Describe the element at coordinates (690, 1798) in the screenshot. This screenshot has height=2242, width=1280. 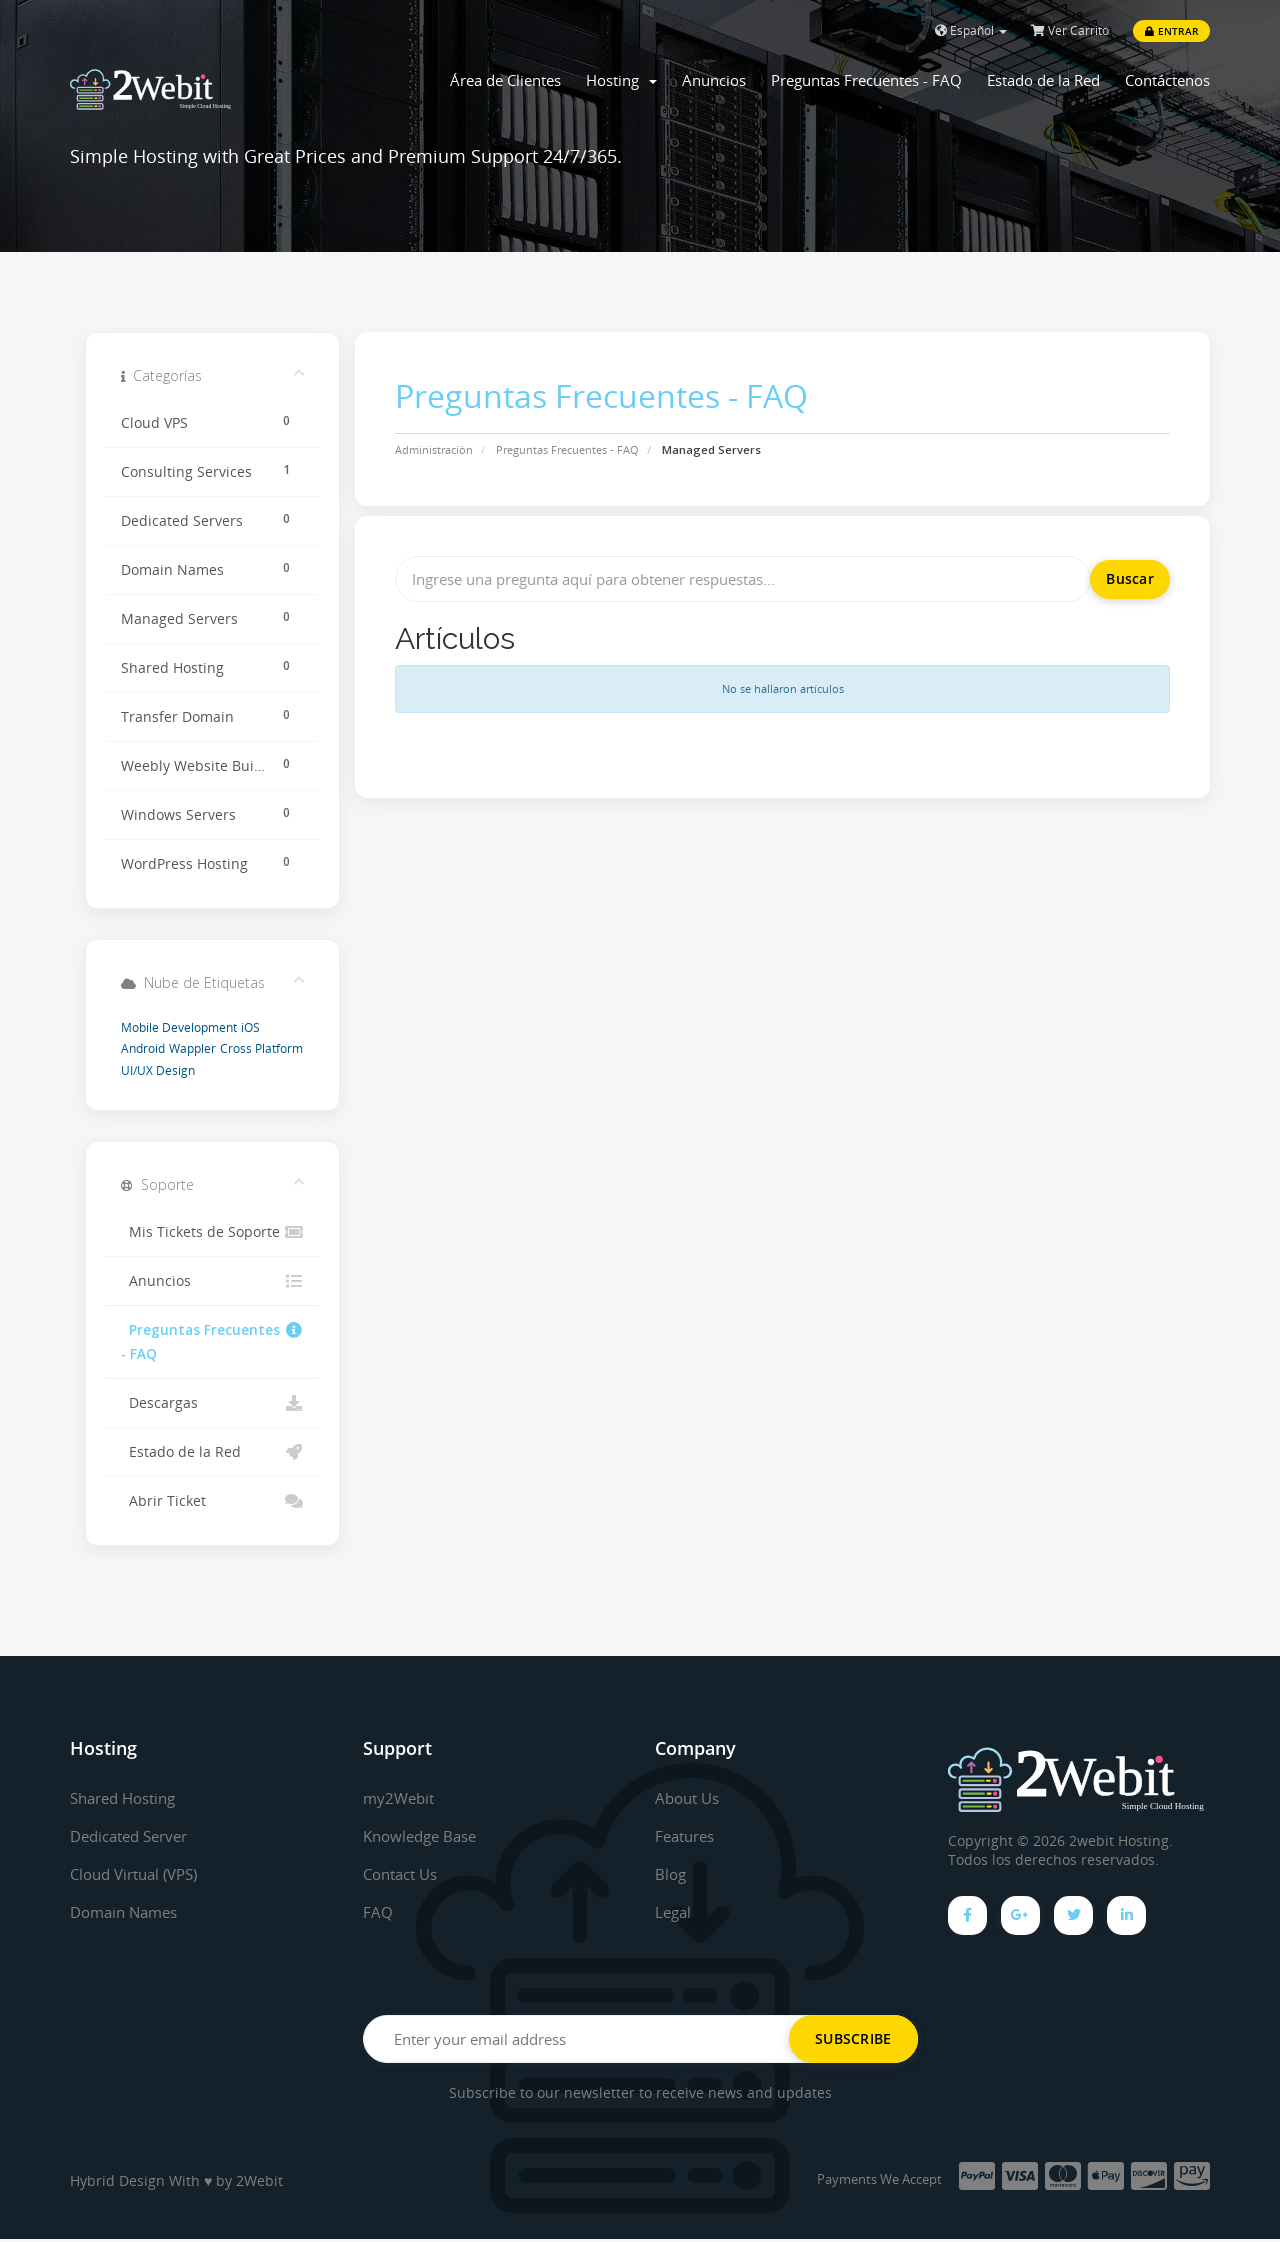
I see `About Us` at that location.